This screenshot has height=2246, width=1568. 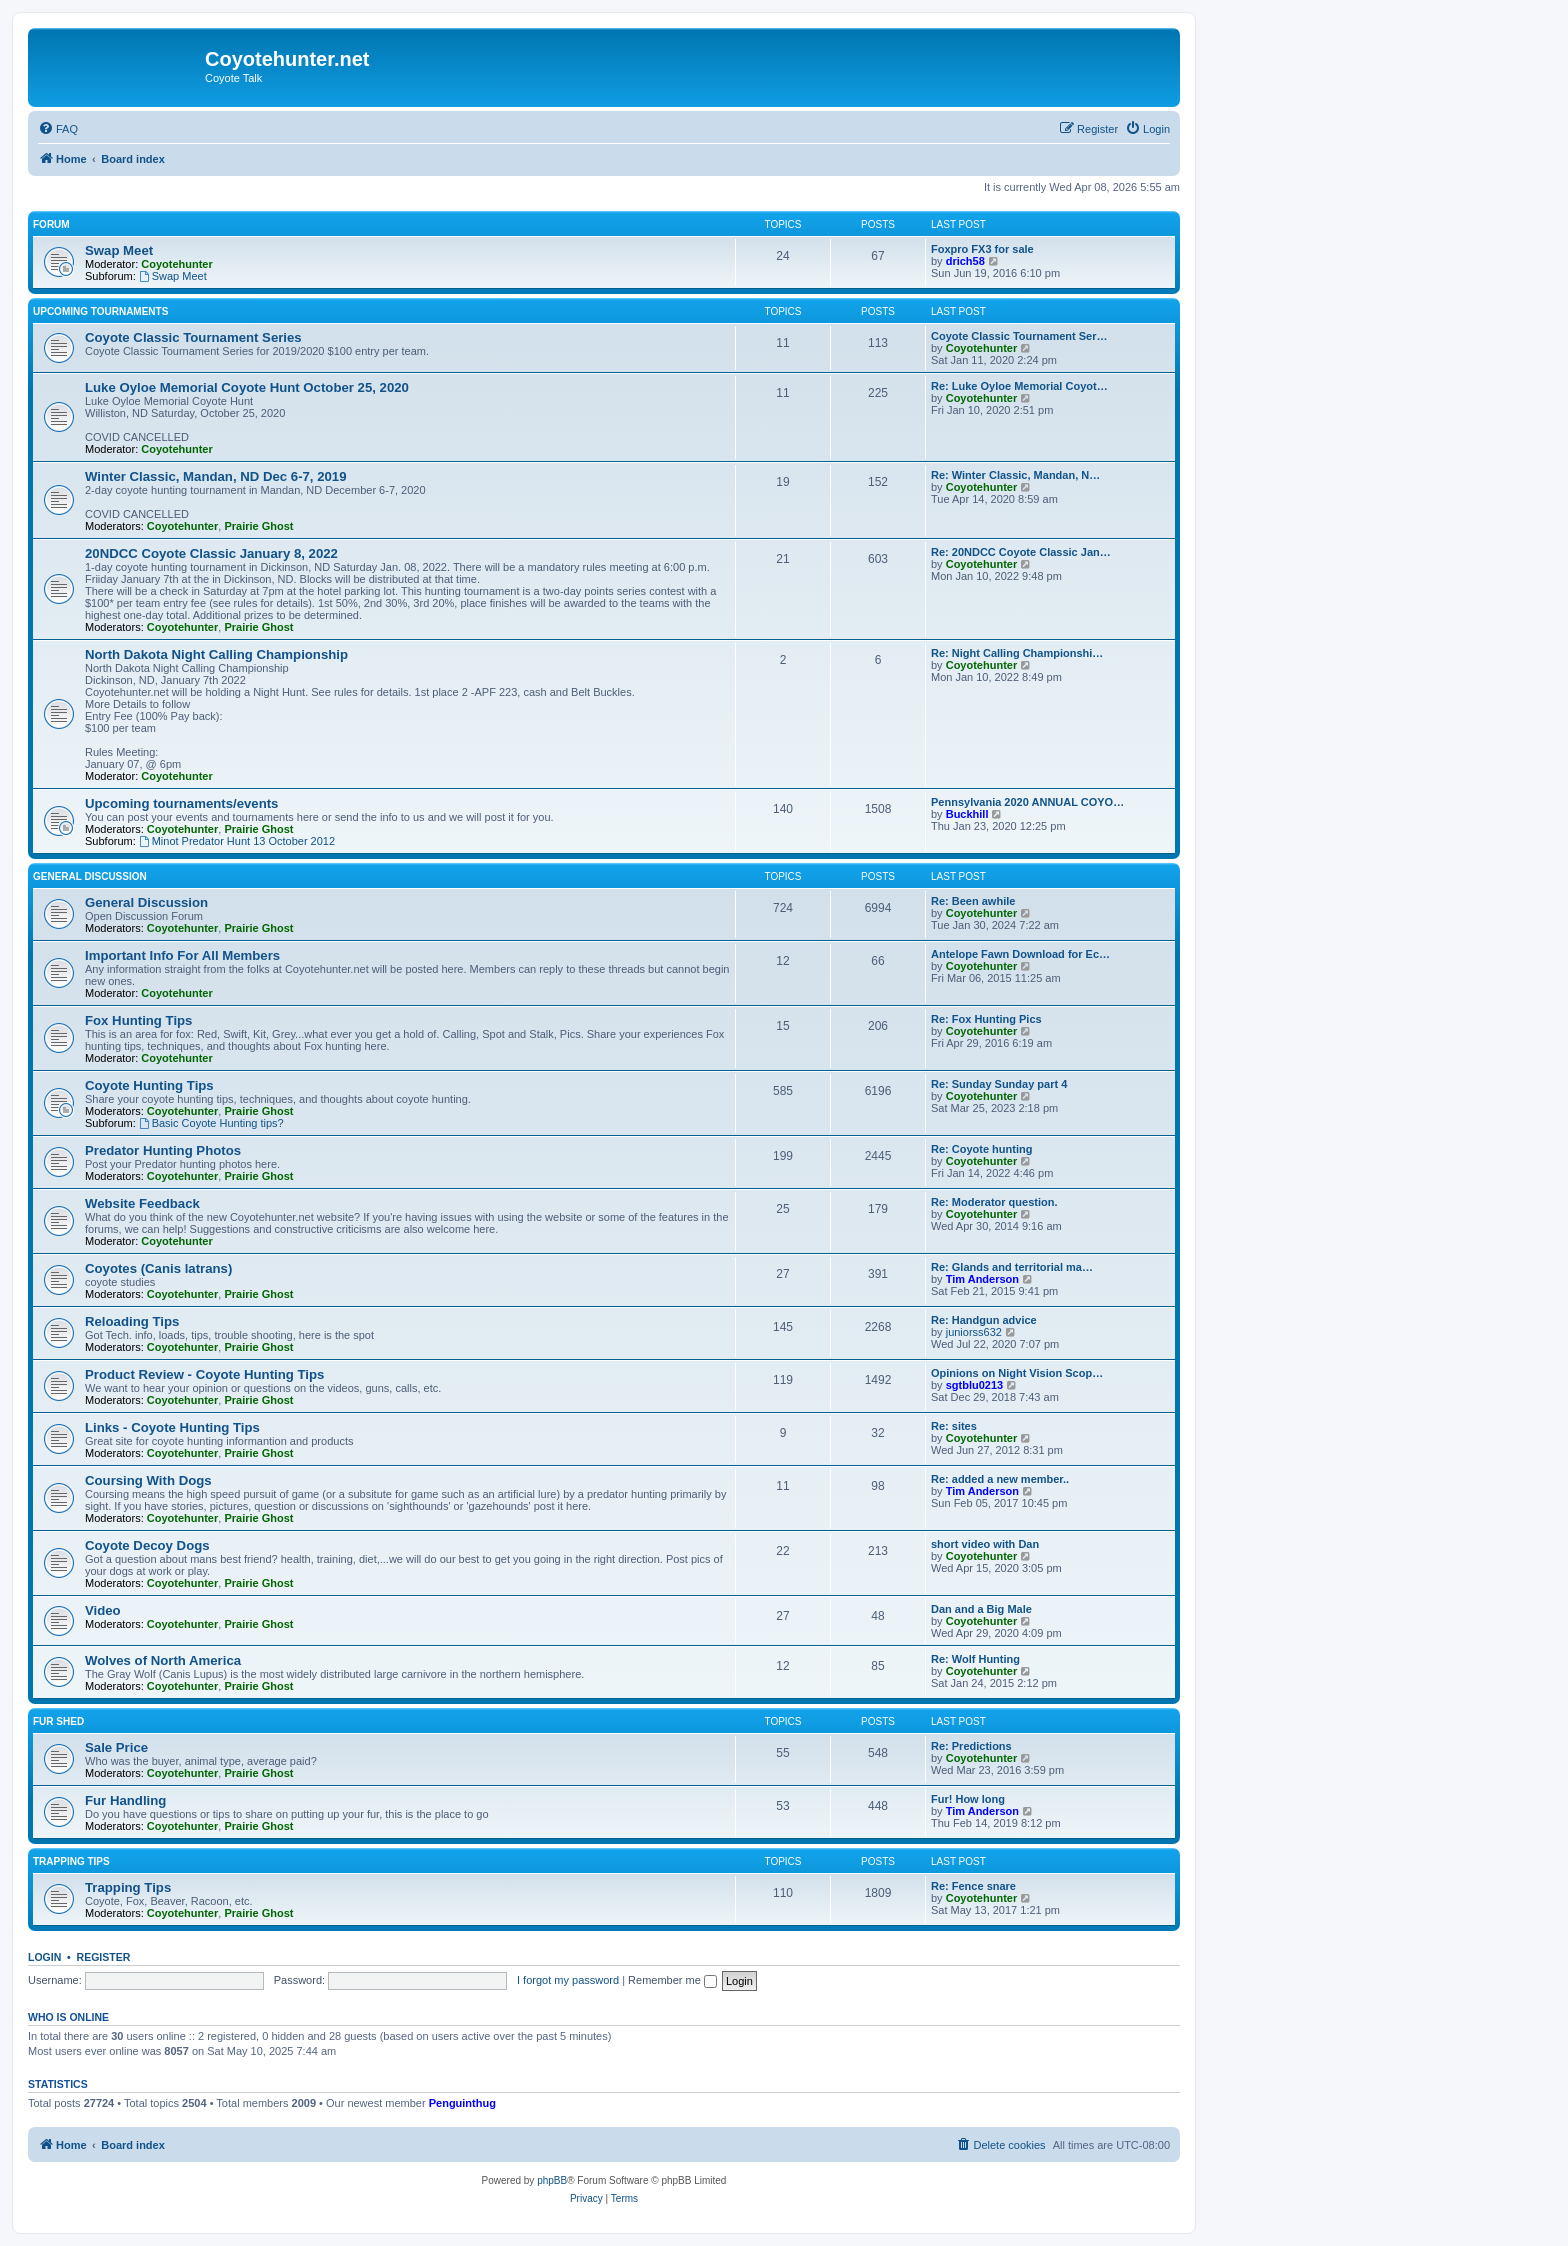 I want to click on Basic Coyote Hunting tips?, so click(x=211, y=1123).